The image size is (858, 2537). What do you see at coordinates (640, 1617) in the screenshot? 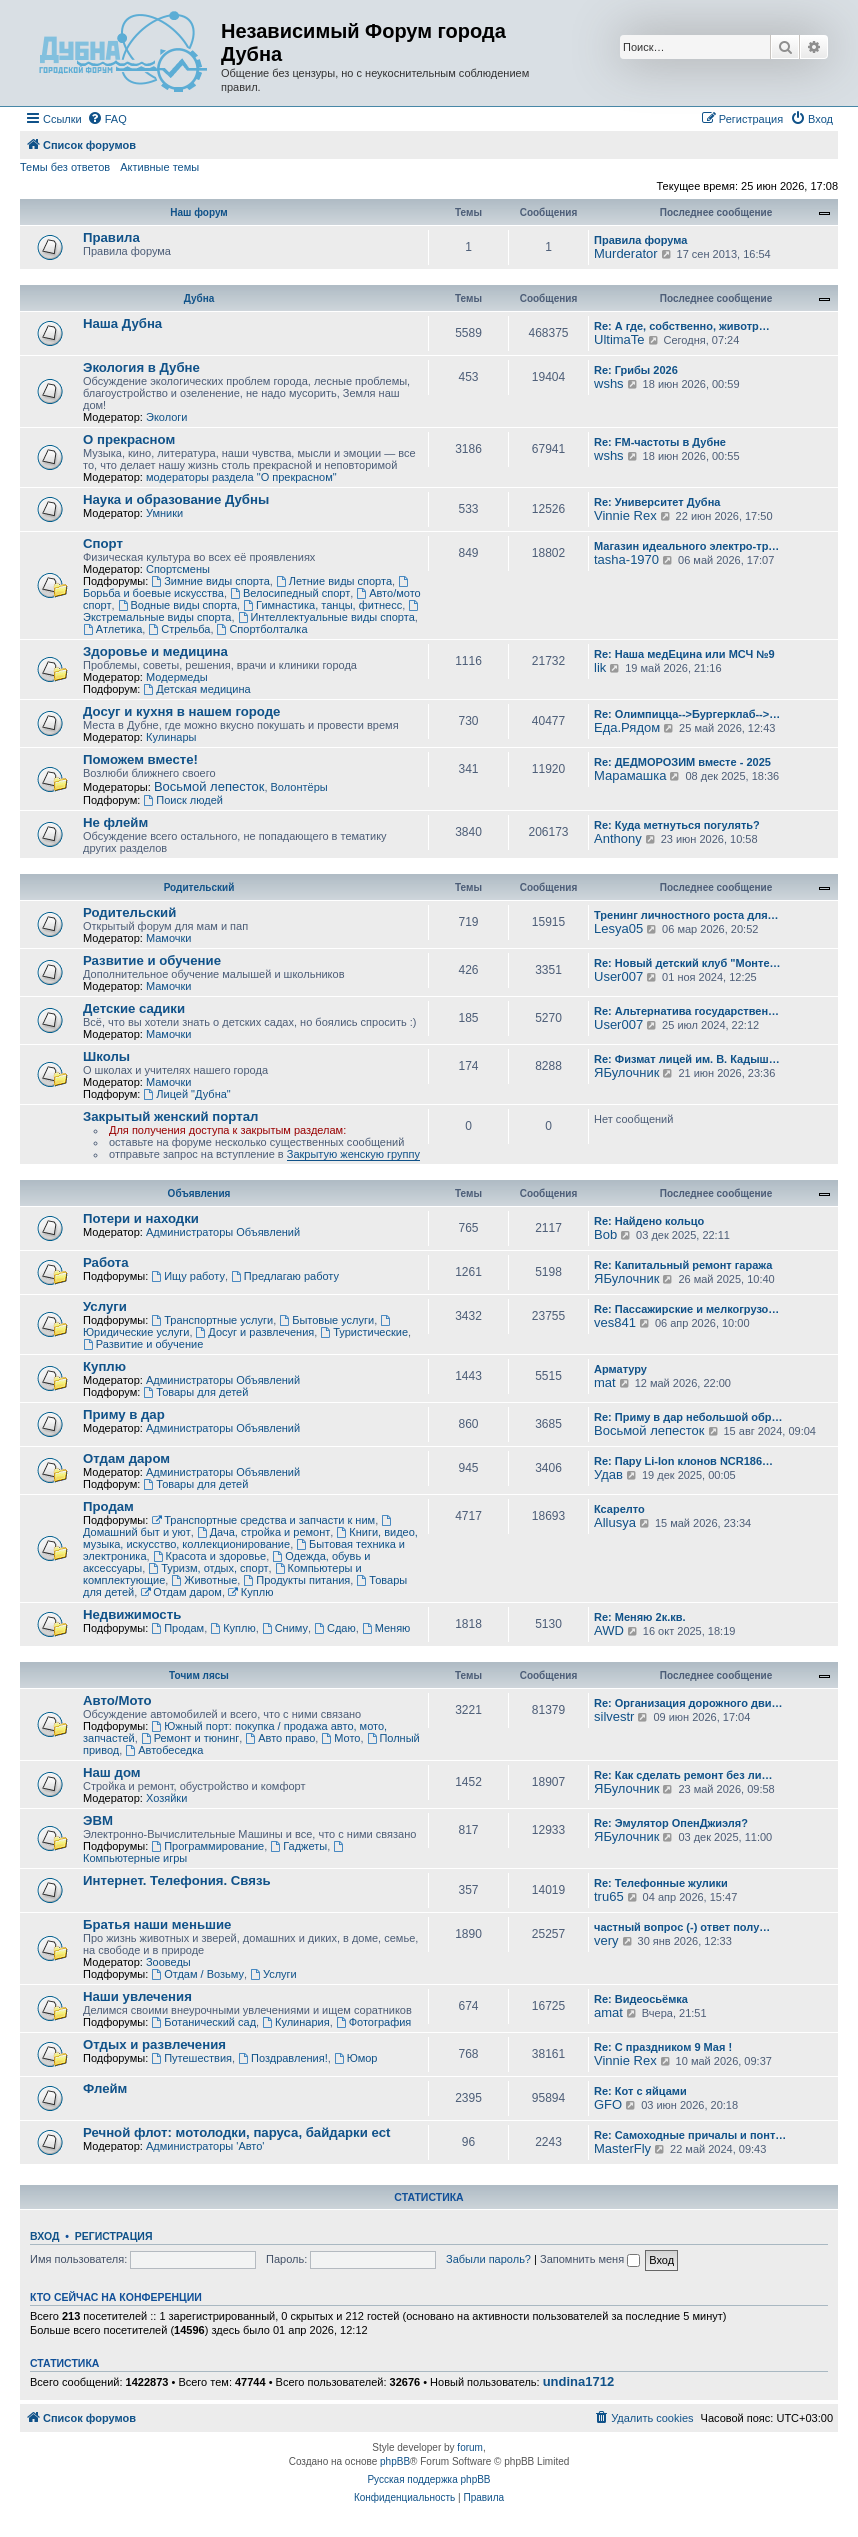
I see `Re: Меняю 2к.кв.` at bounding box center [640, 1617].